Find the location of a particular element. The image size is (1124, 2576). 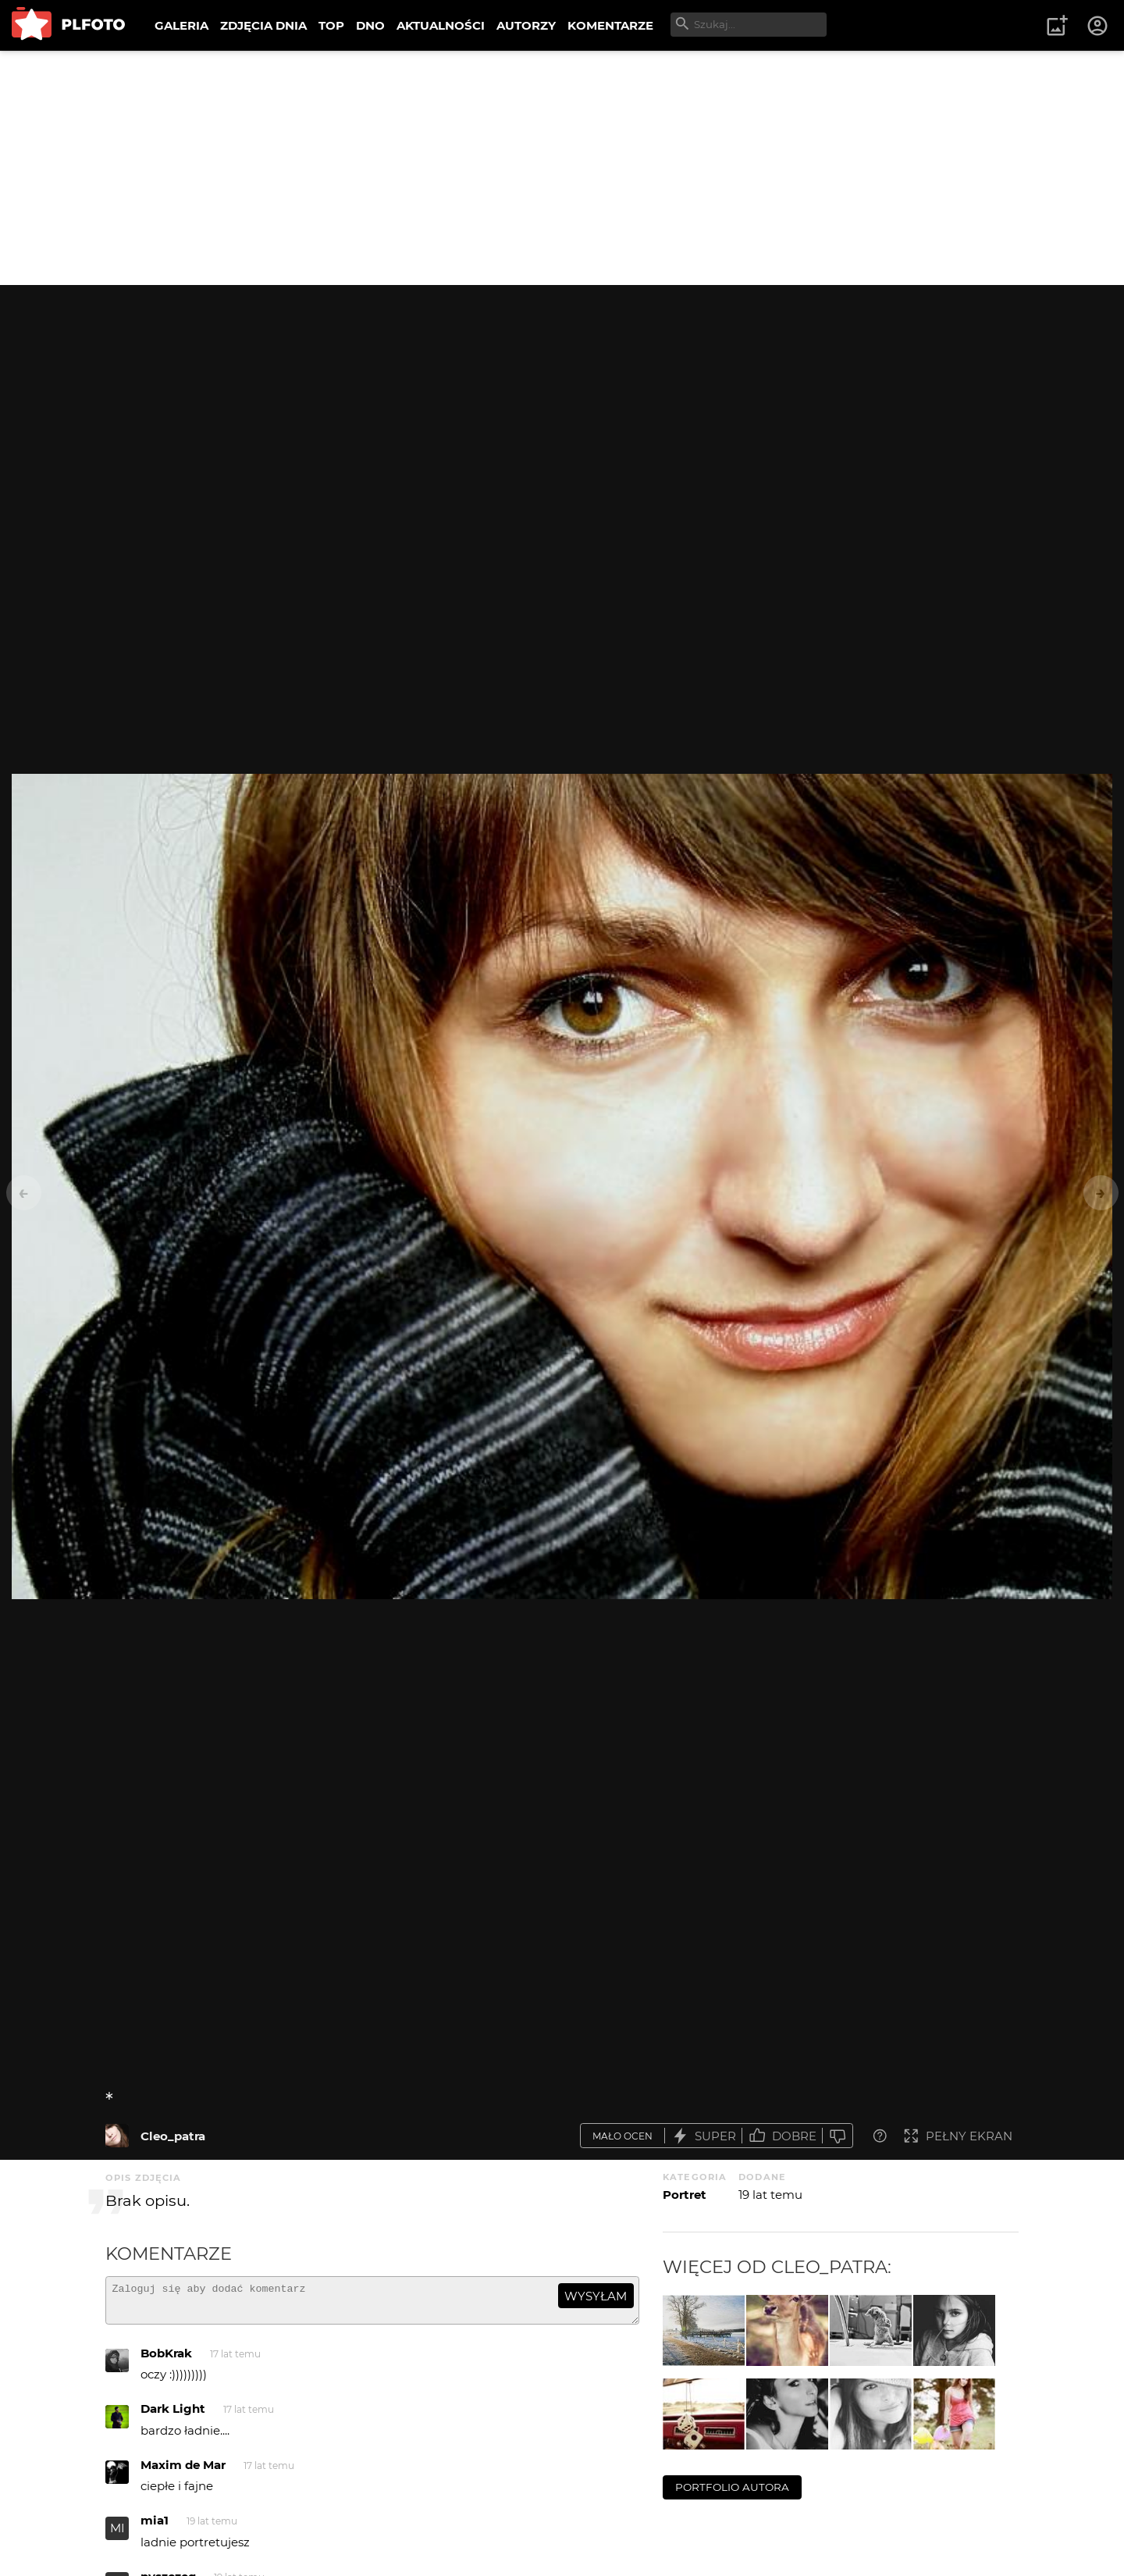

portfolio autora is located at coordinates (732, 2487).